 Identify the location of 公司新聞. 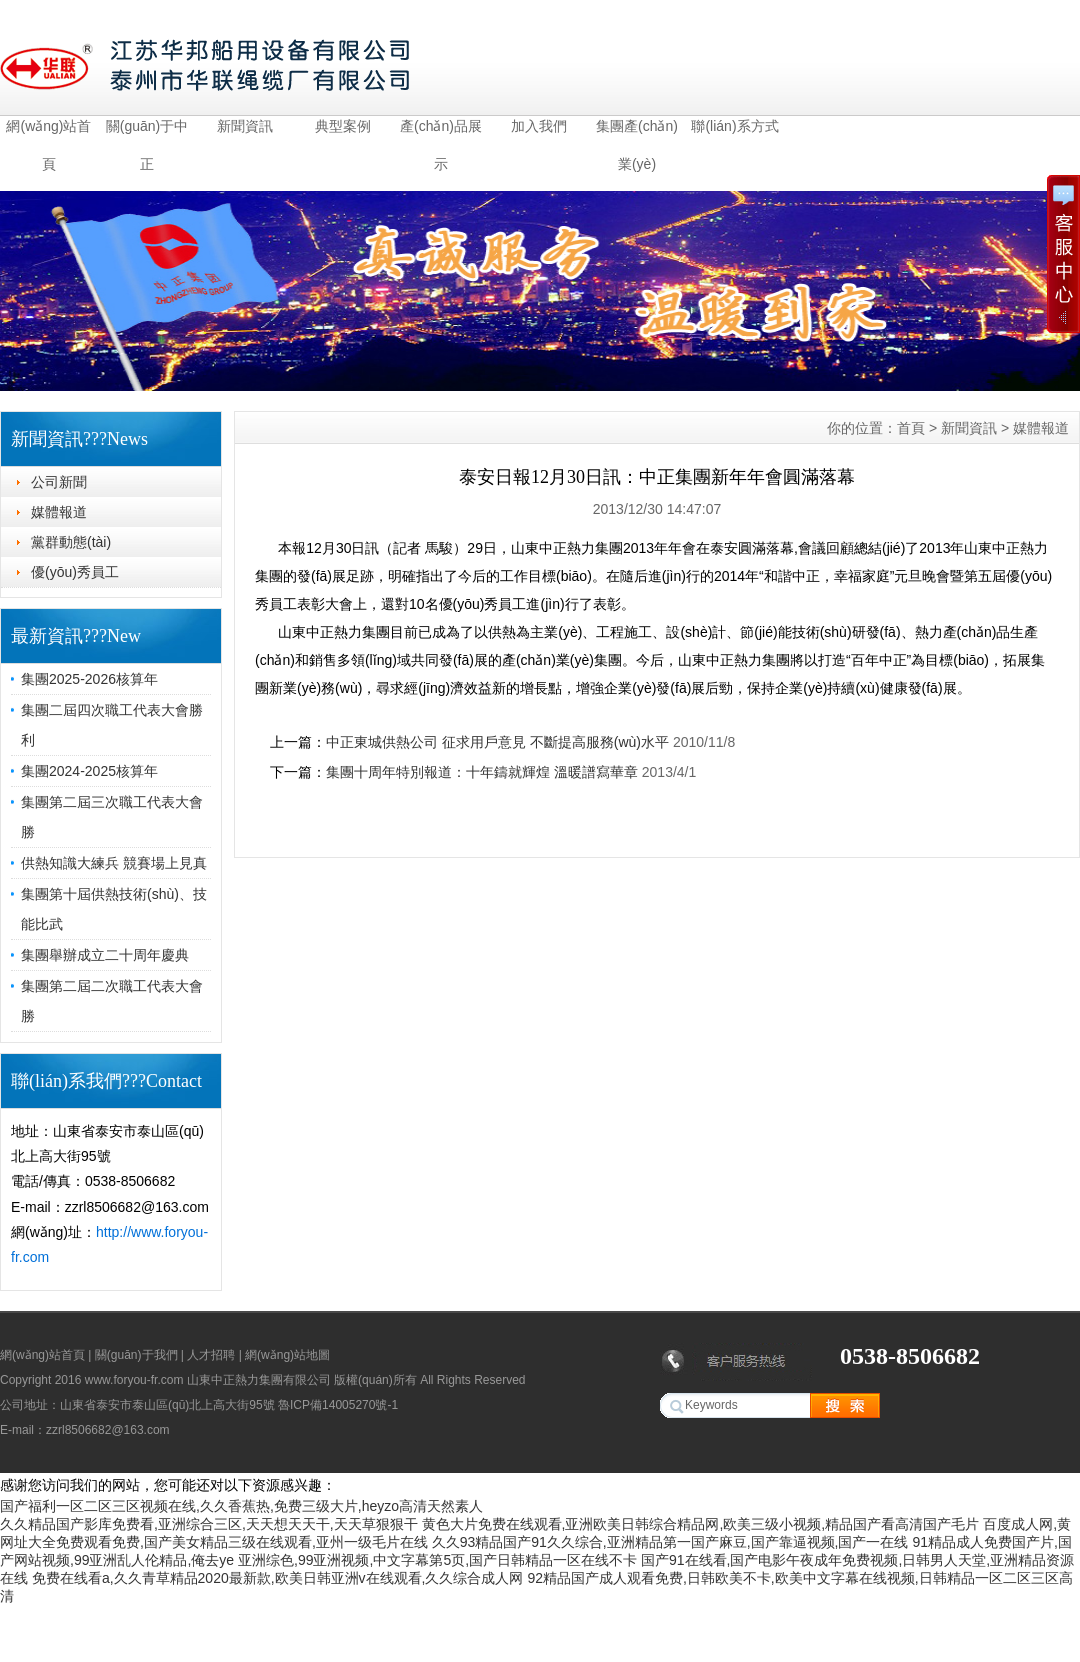
(59, 482).